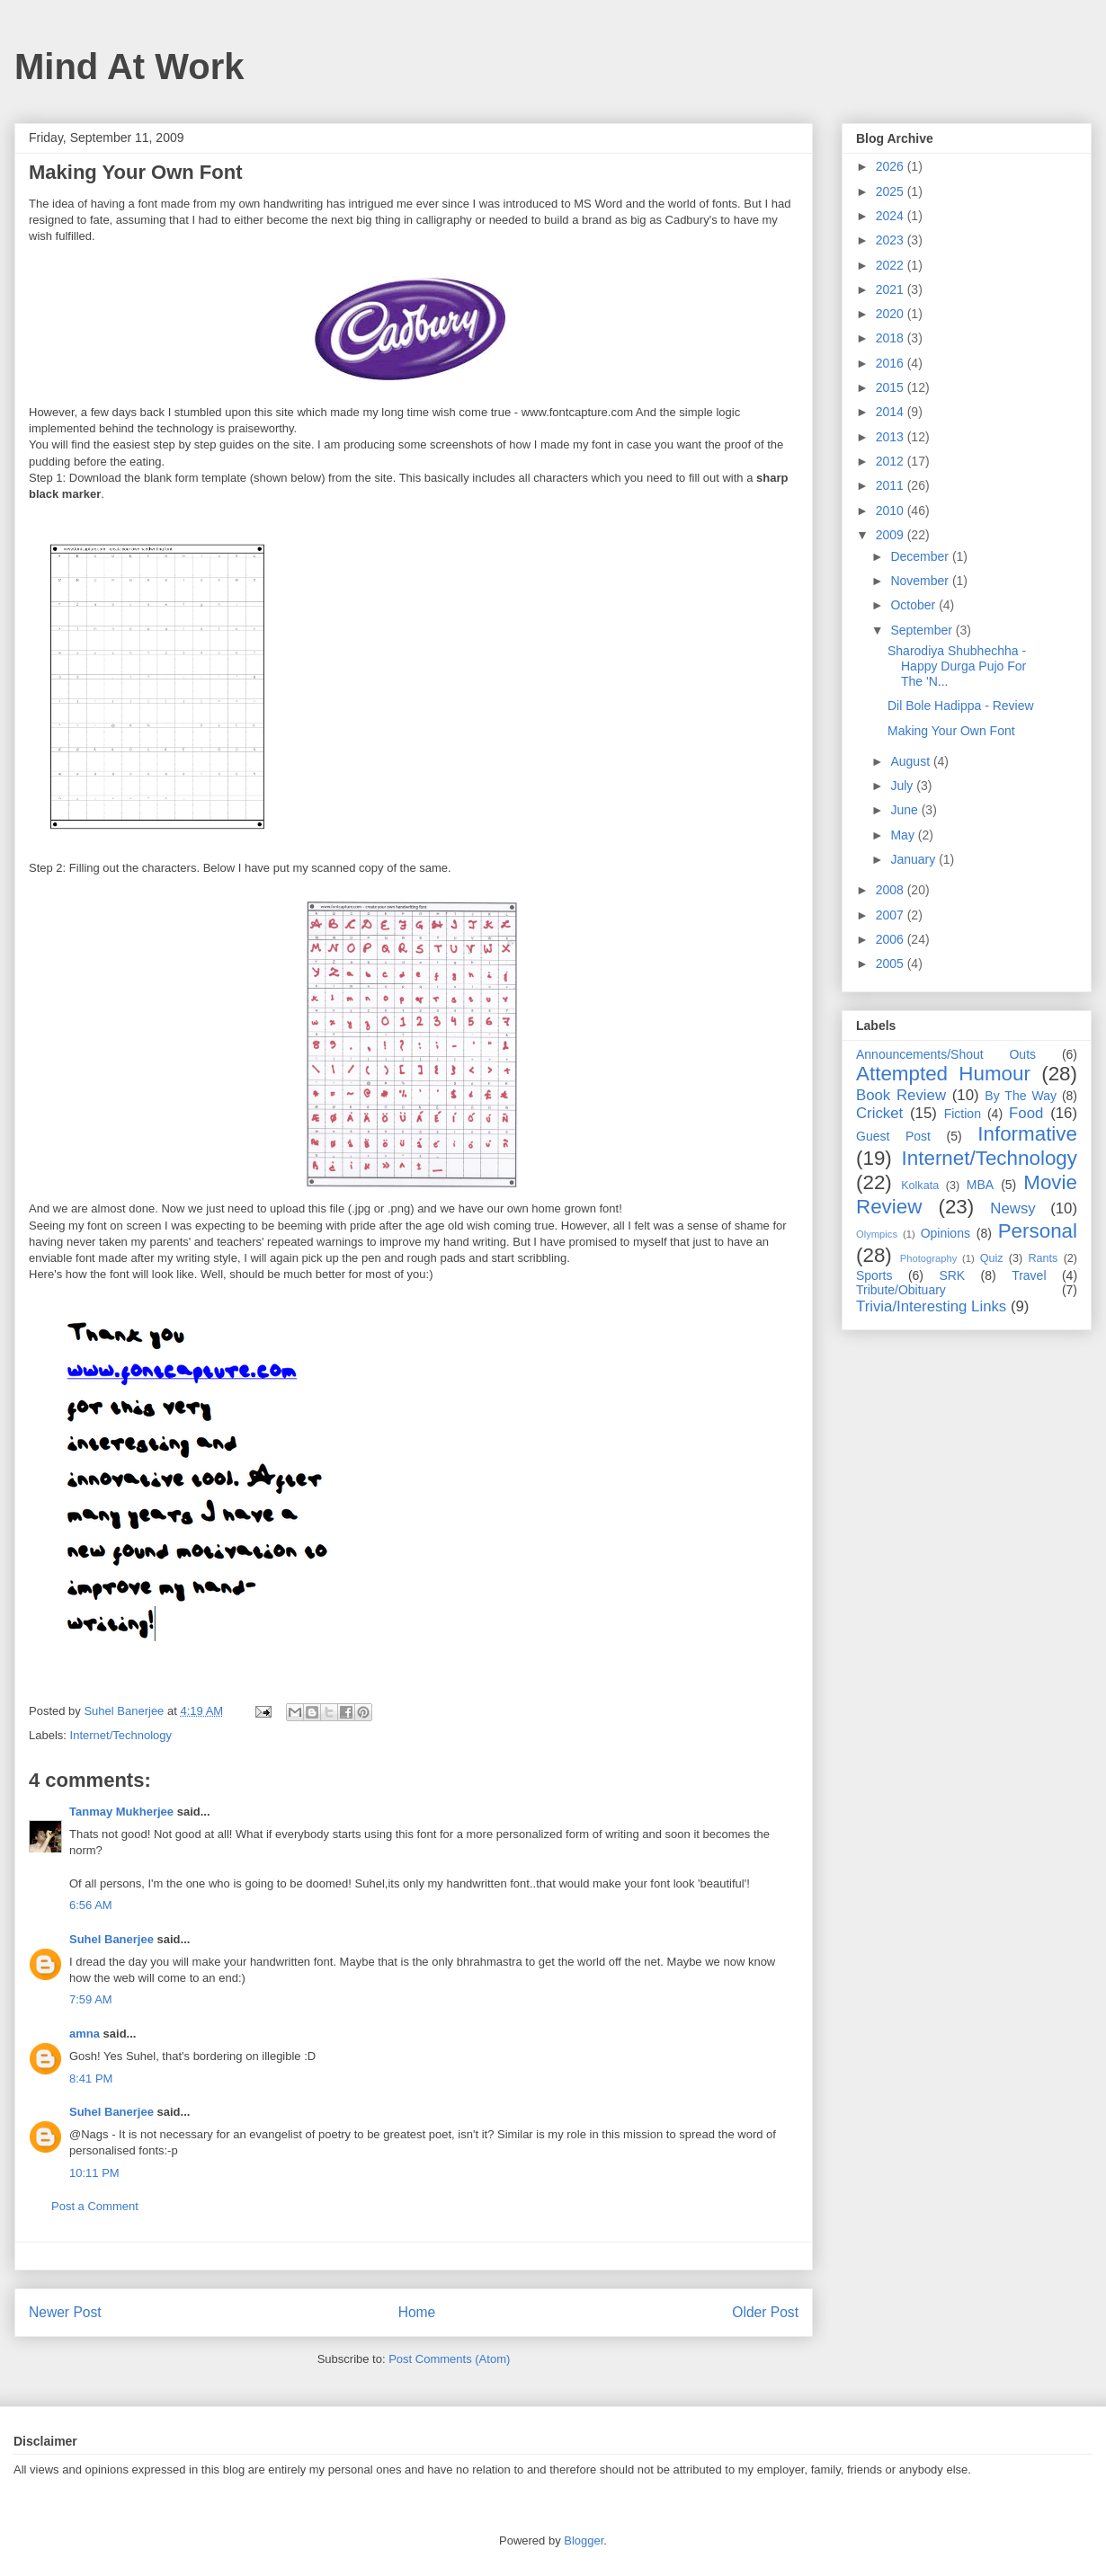  I want to click on 2011, so click(891, 485).